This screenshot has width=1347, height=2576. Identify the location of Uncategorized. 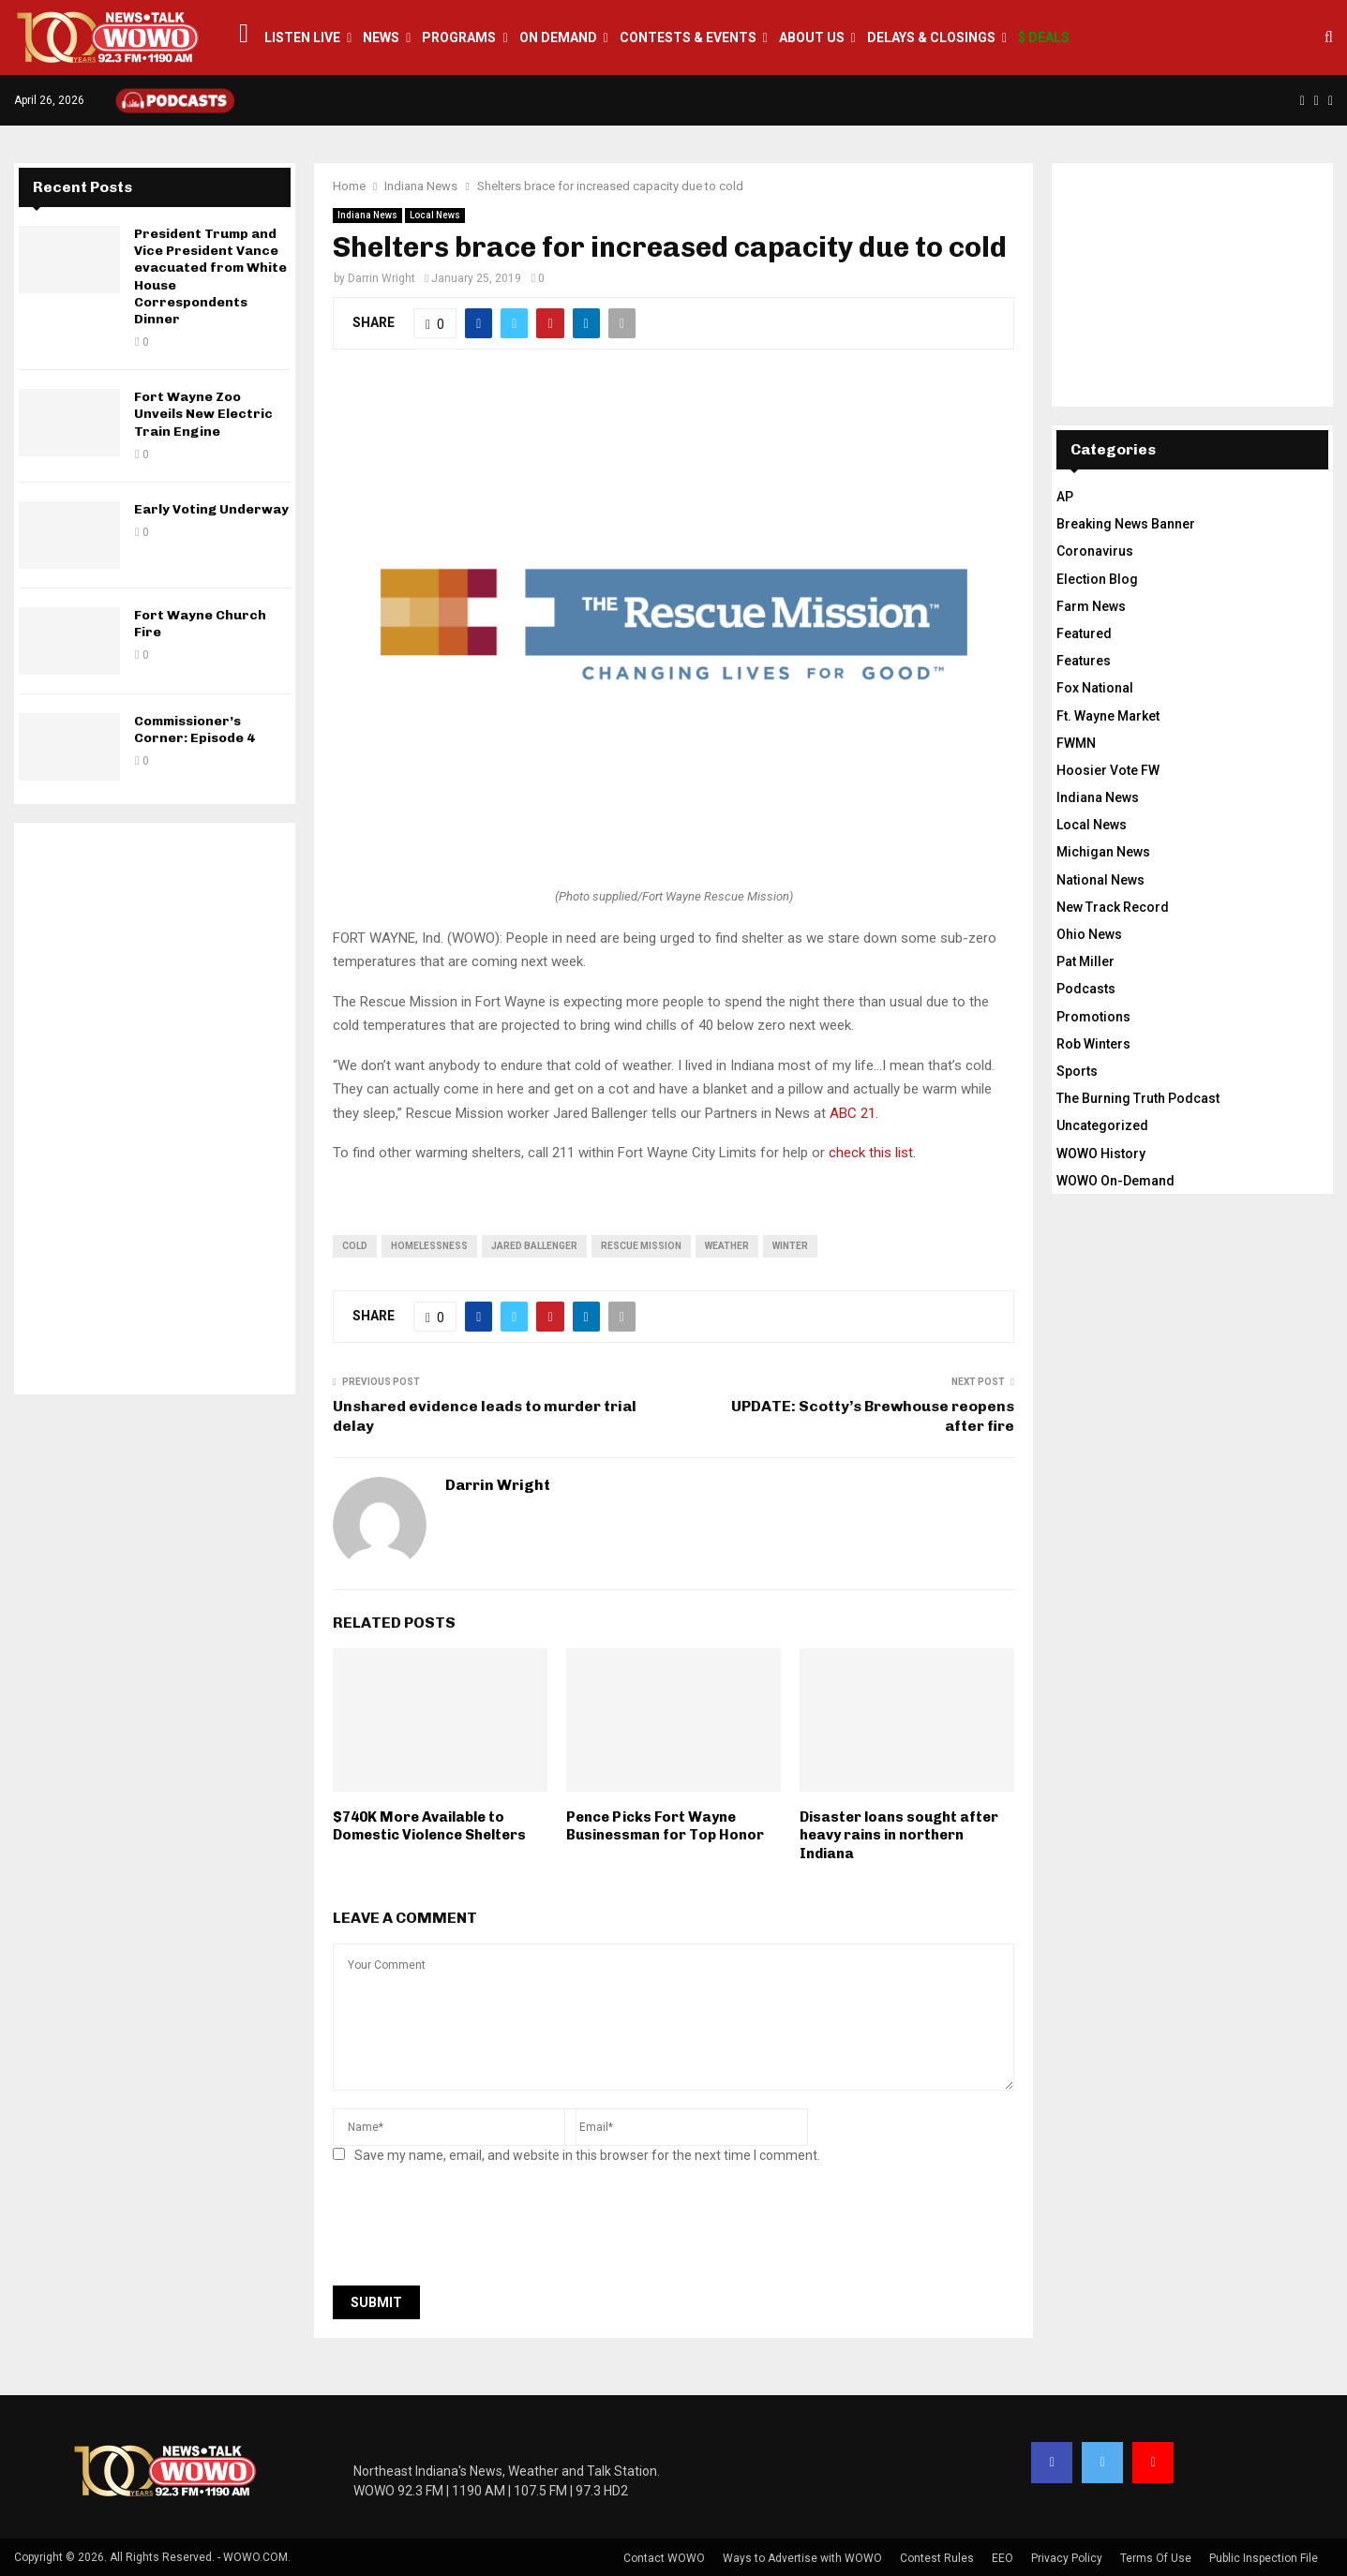
(1102, 1125).